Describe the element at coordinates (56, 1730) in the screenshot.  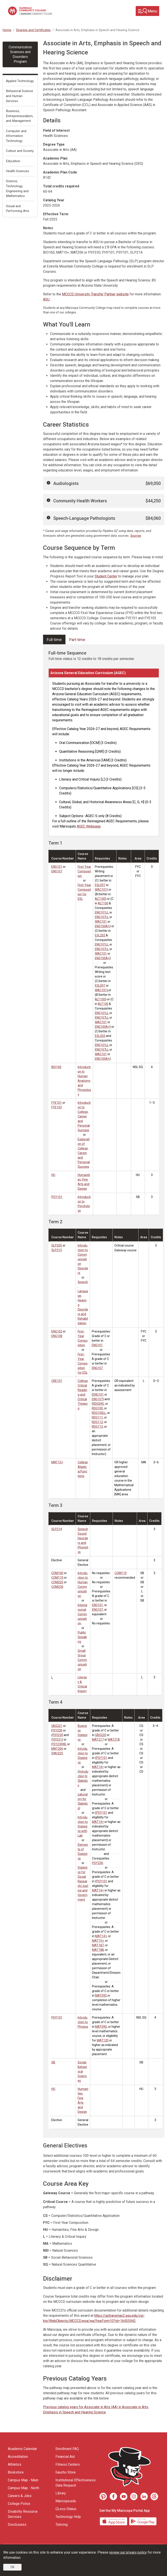
I see `PSY230 [Introduction to Statistics (PSY230)]` at that location.